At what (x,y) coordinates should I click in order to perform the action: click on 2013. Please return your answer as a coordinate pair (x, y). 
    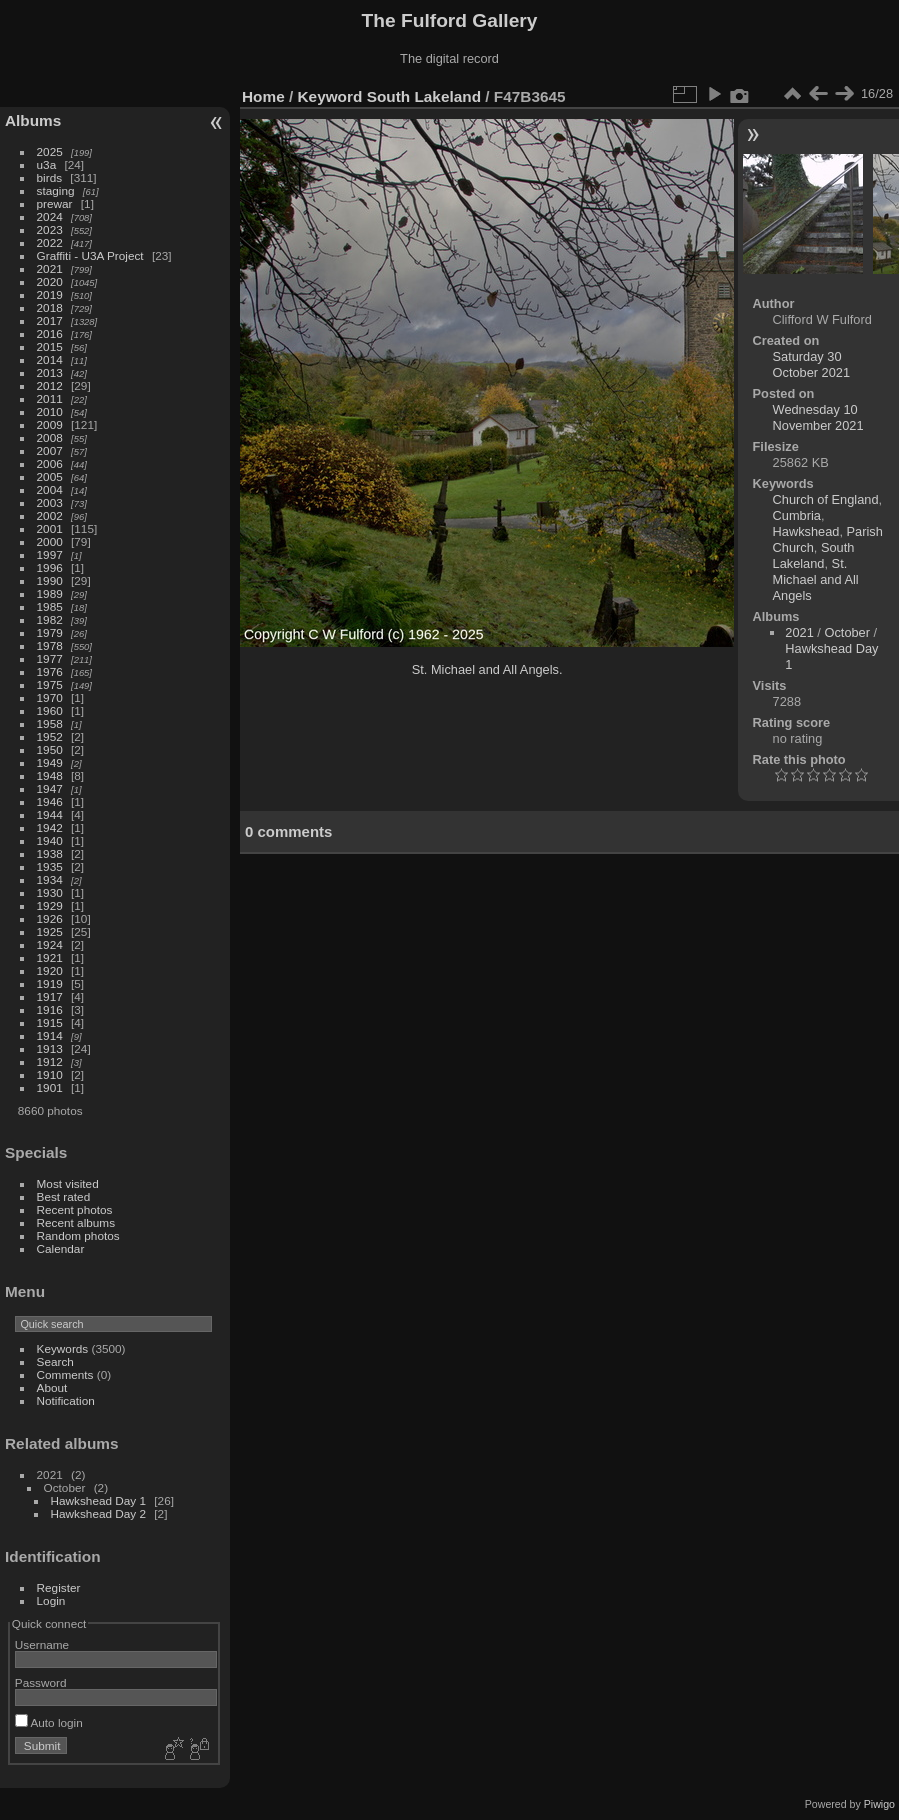
    Looking at the image, I should click on (50, 372).